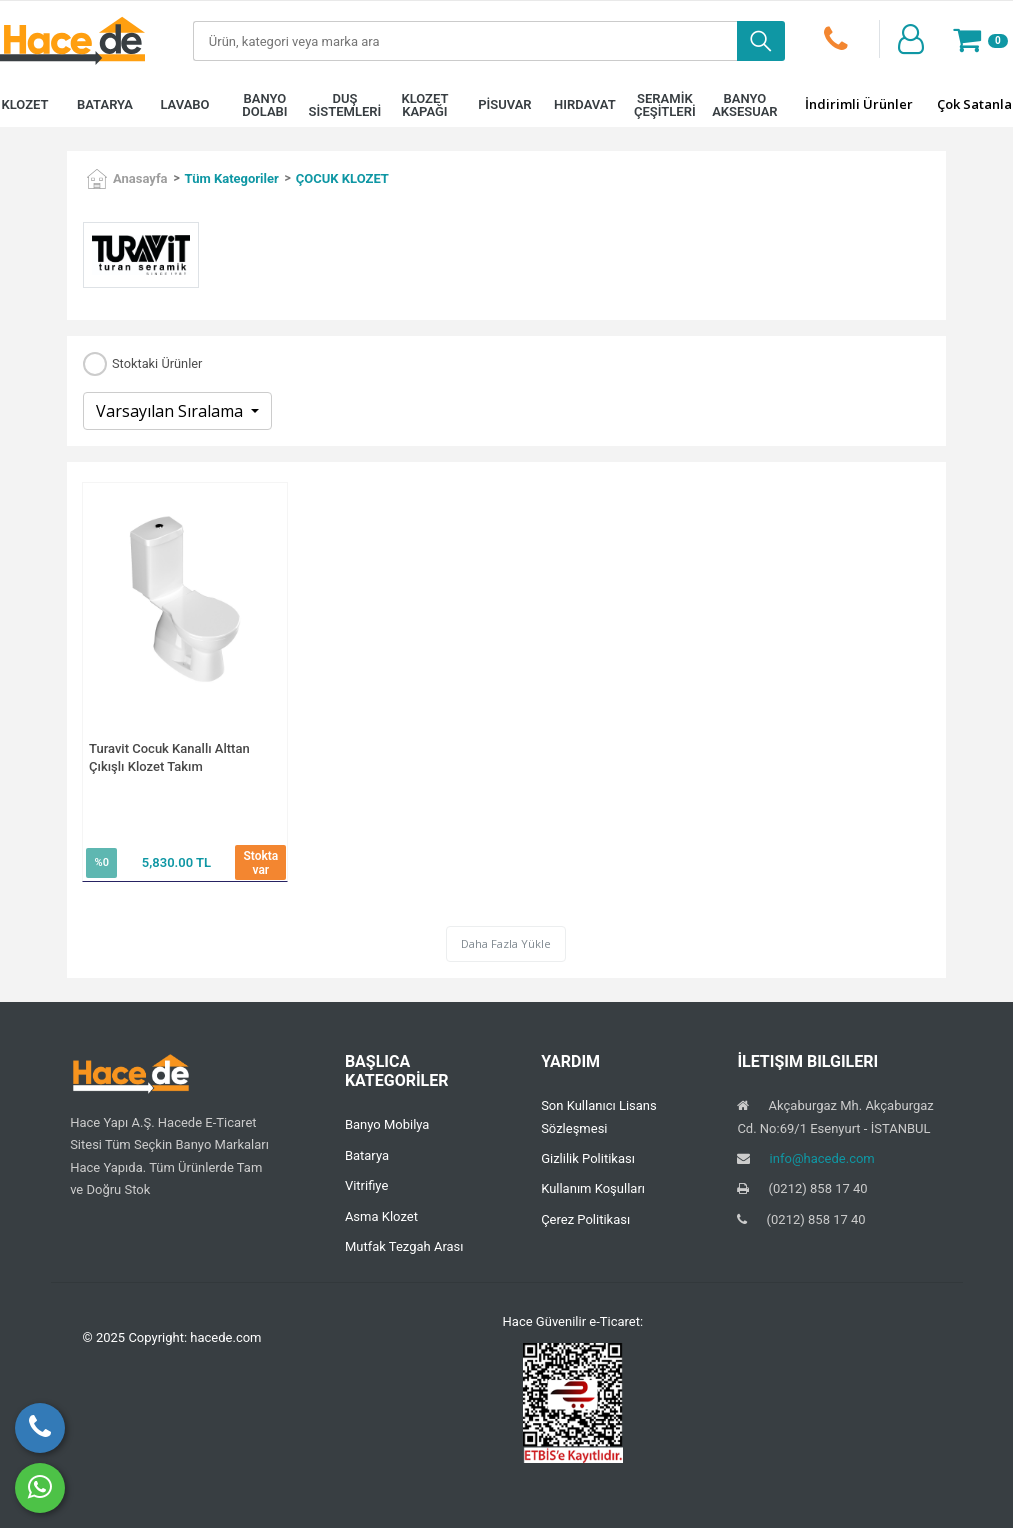  I want to click on Stoktaki Ürünler, so click(157, 364).